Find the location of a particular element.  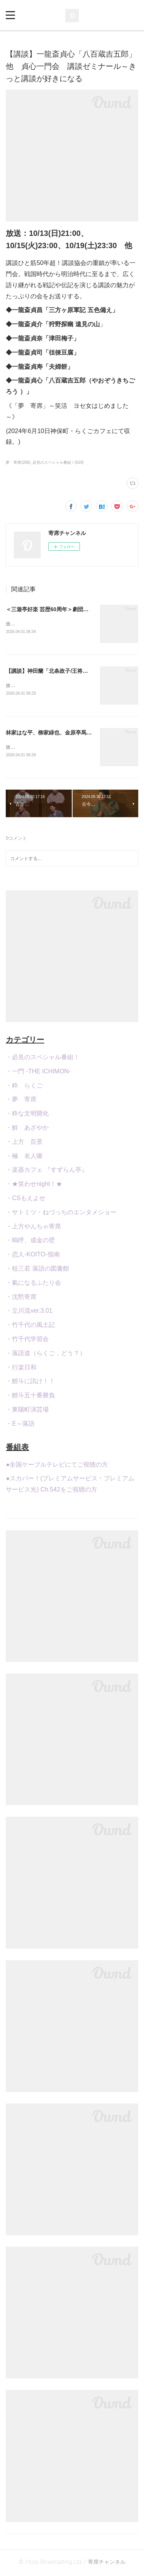

・E～落語 is located at coordinates (20, 1425).